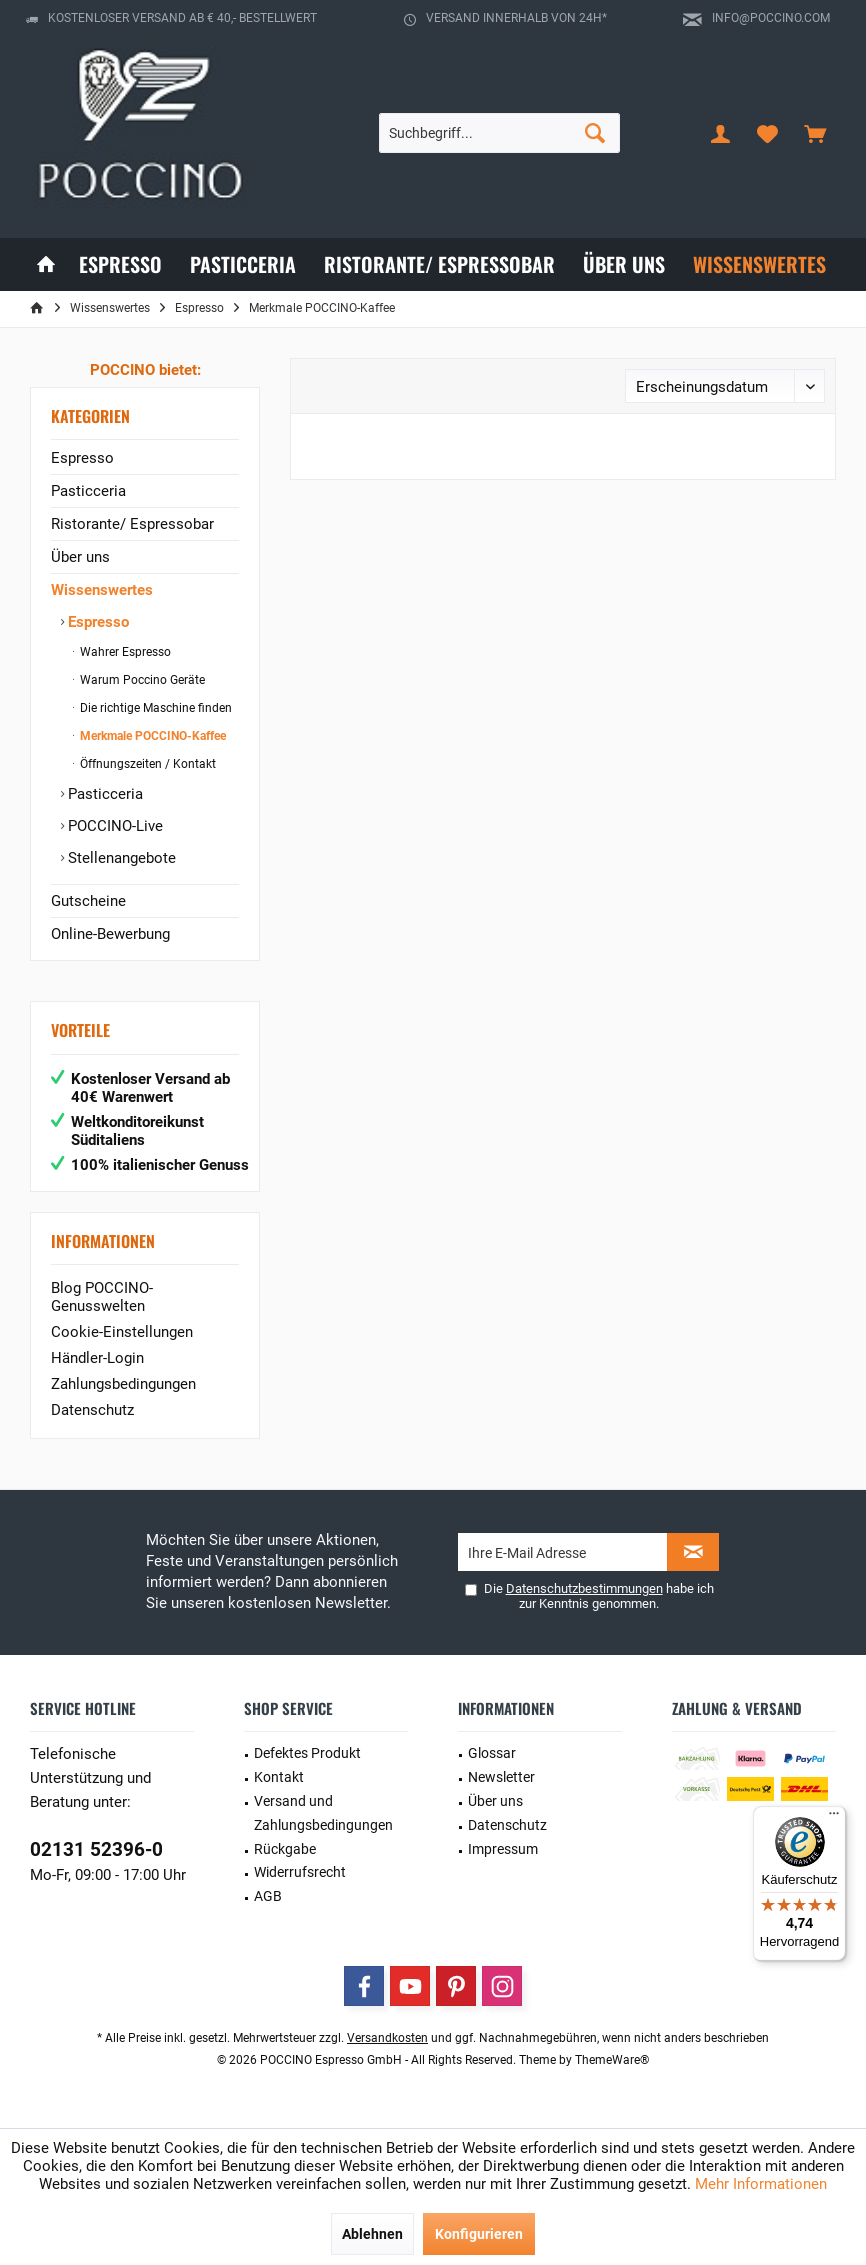 The height and width of the screenshot is (2265, 866). Describe the element at coordinates (92, 1410) in the screenshot. I see `Datenschutz` at that location.